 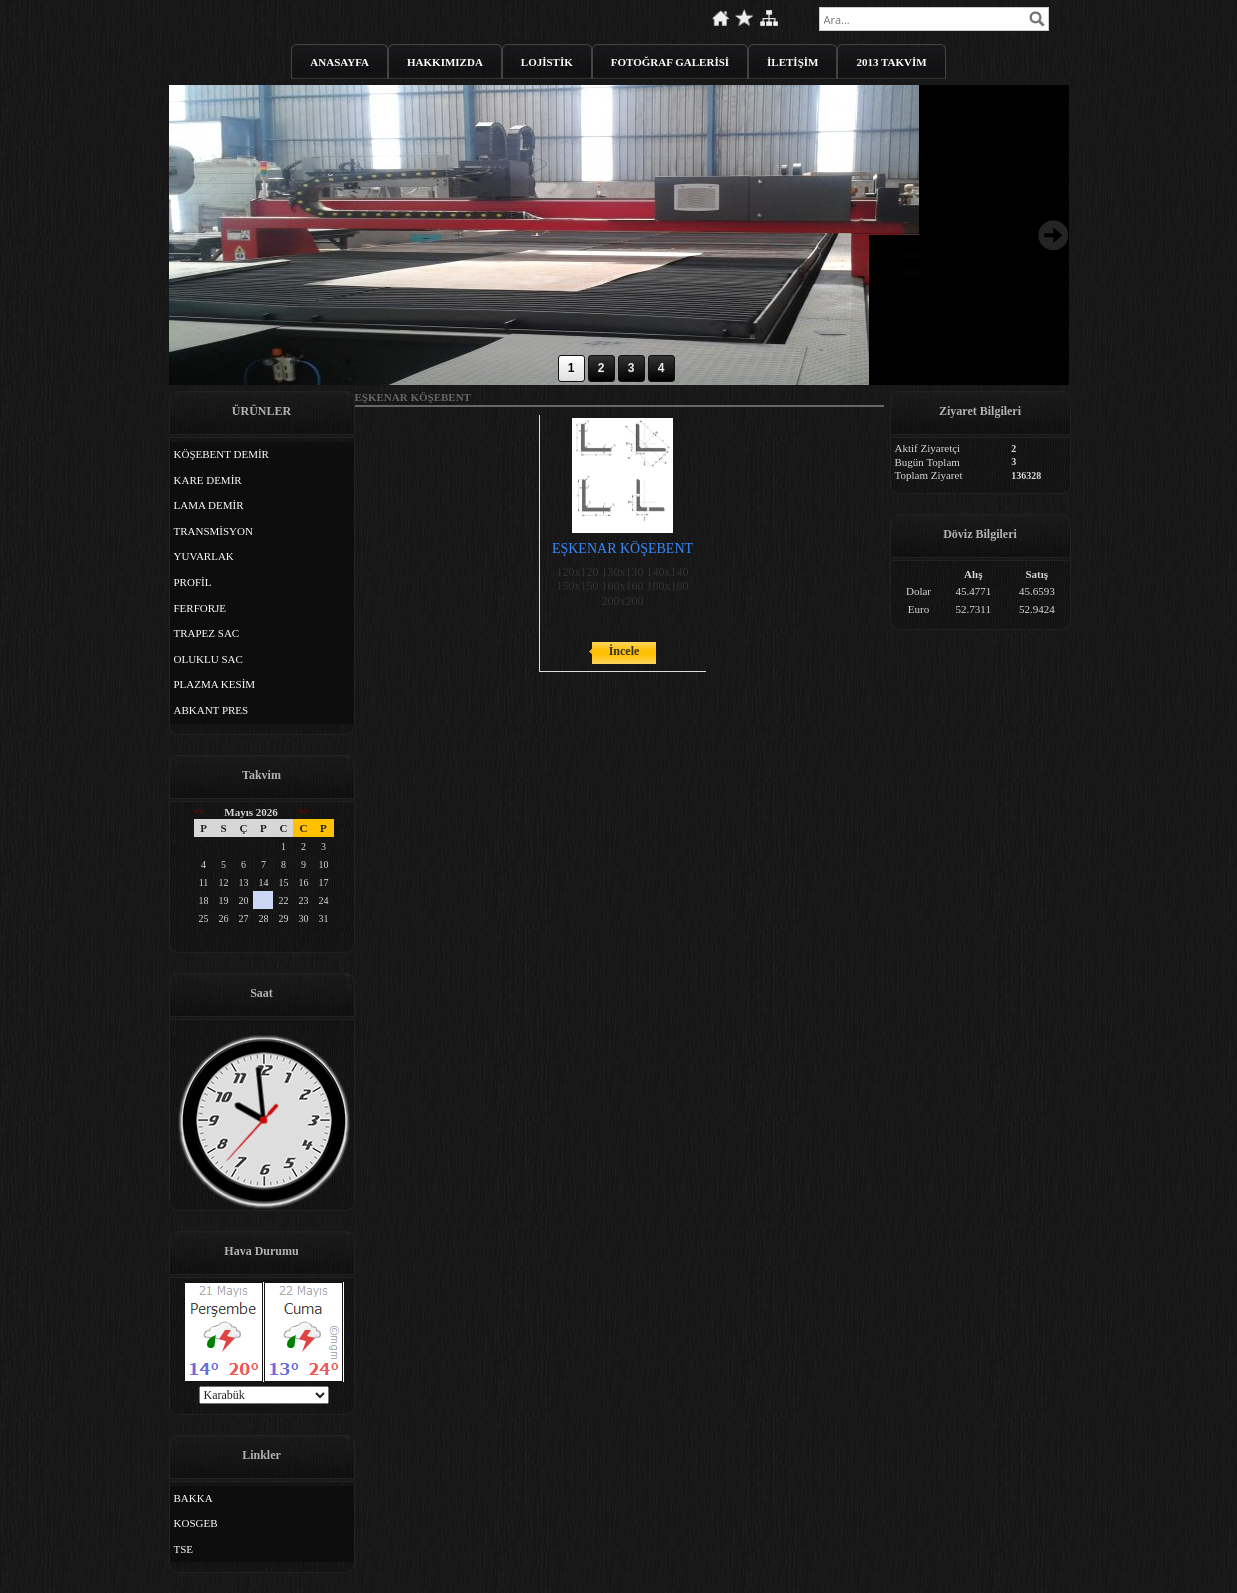 What do you see at coordinates (445, 62) in the screenshot?
I see `HAKKIMIZDA` at bounding box center [445, 62].